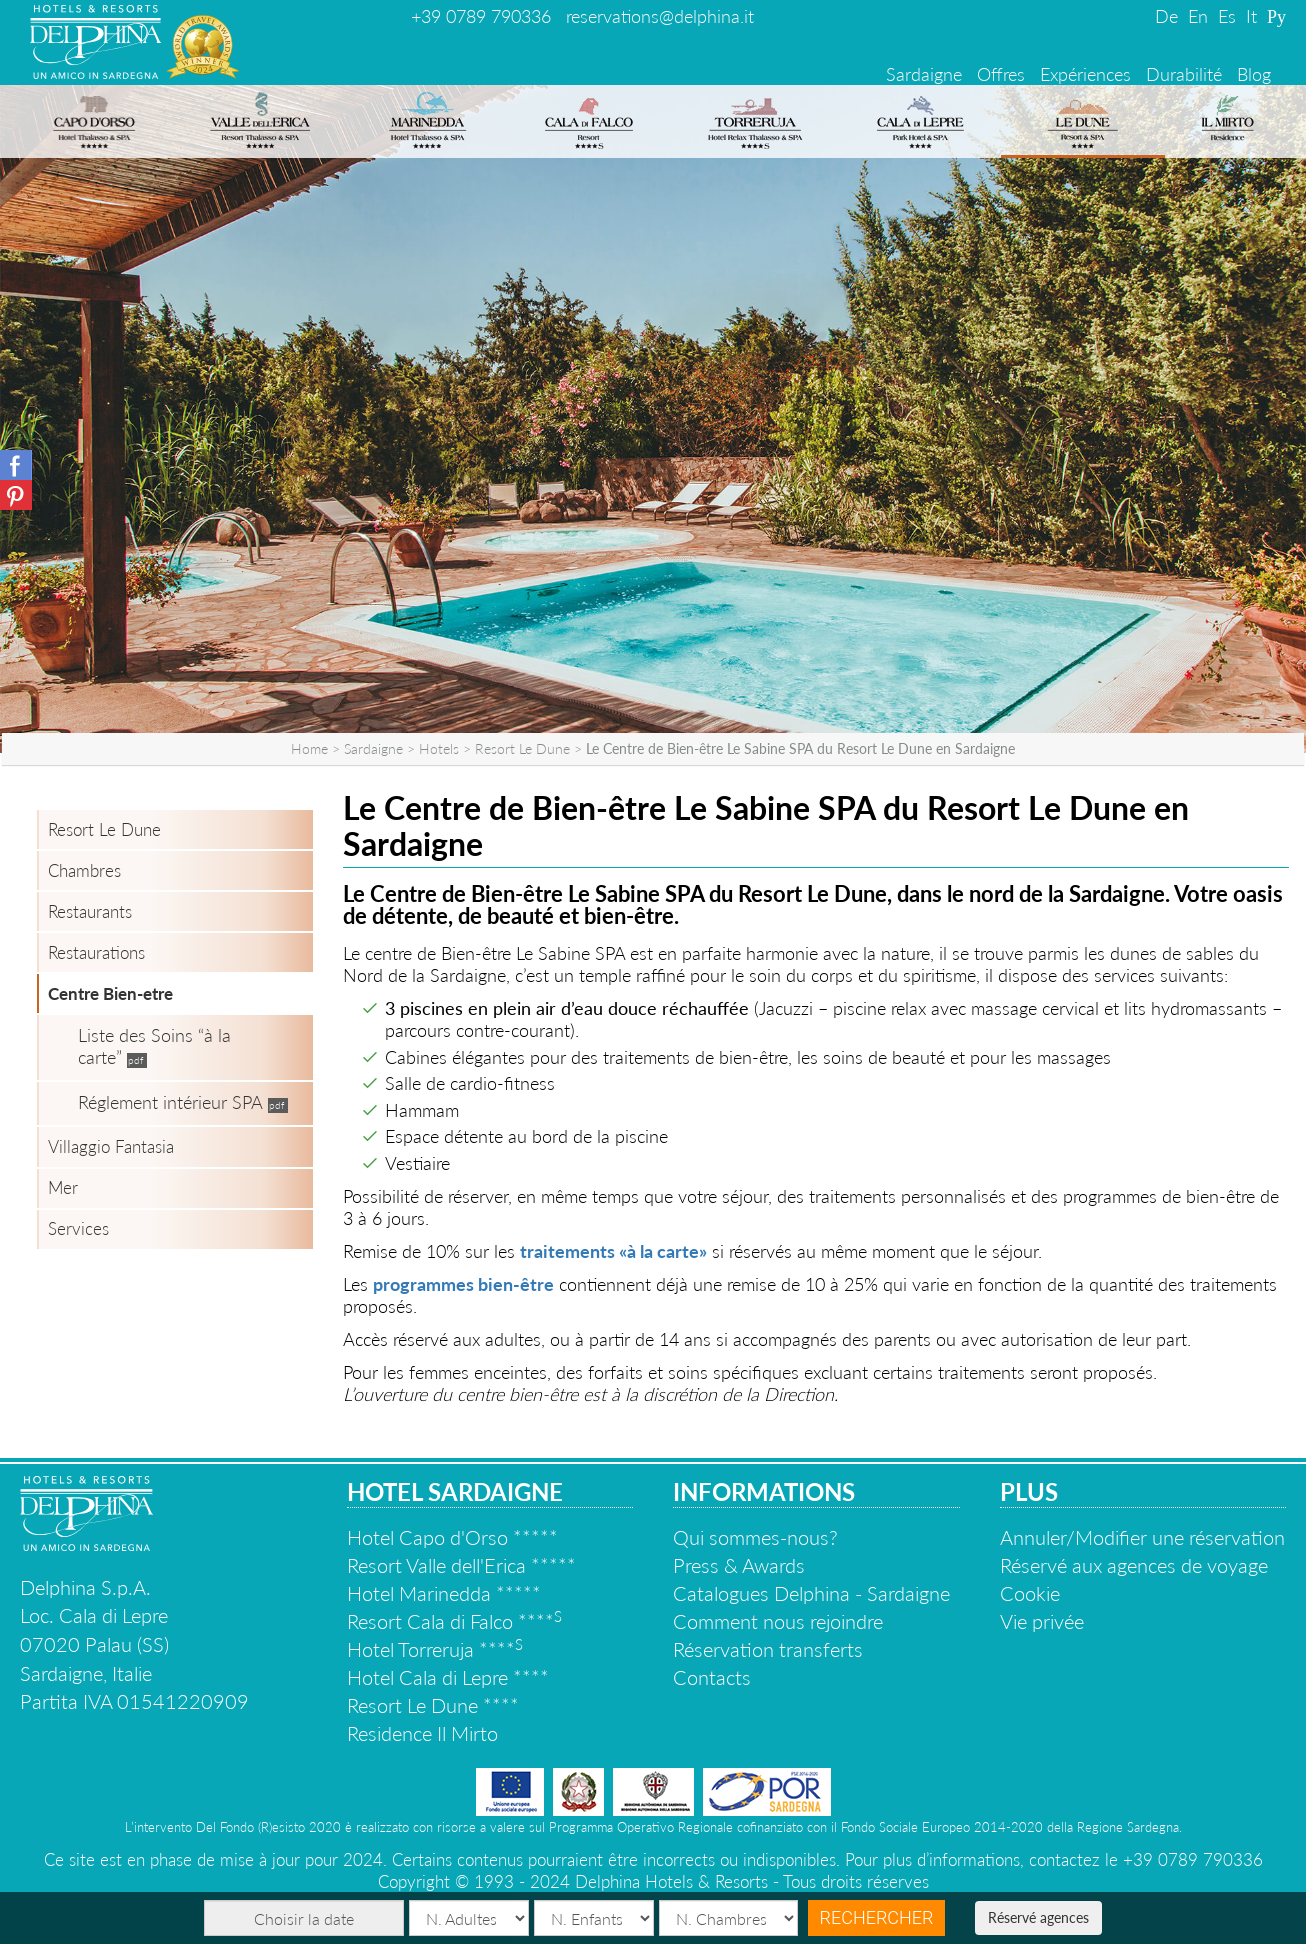 The width and height of the screenshot is (1306, 1944). Describe the element at coordinates (433, 1705) in the screenshot. I see `Resort Le Dune ****` at that location.